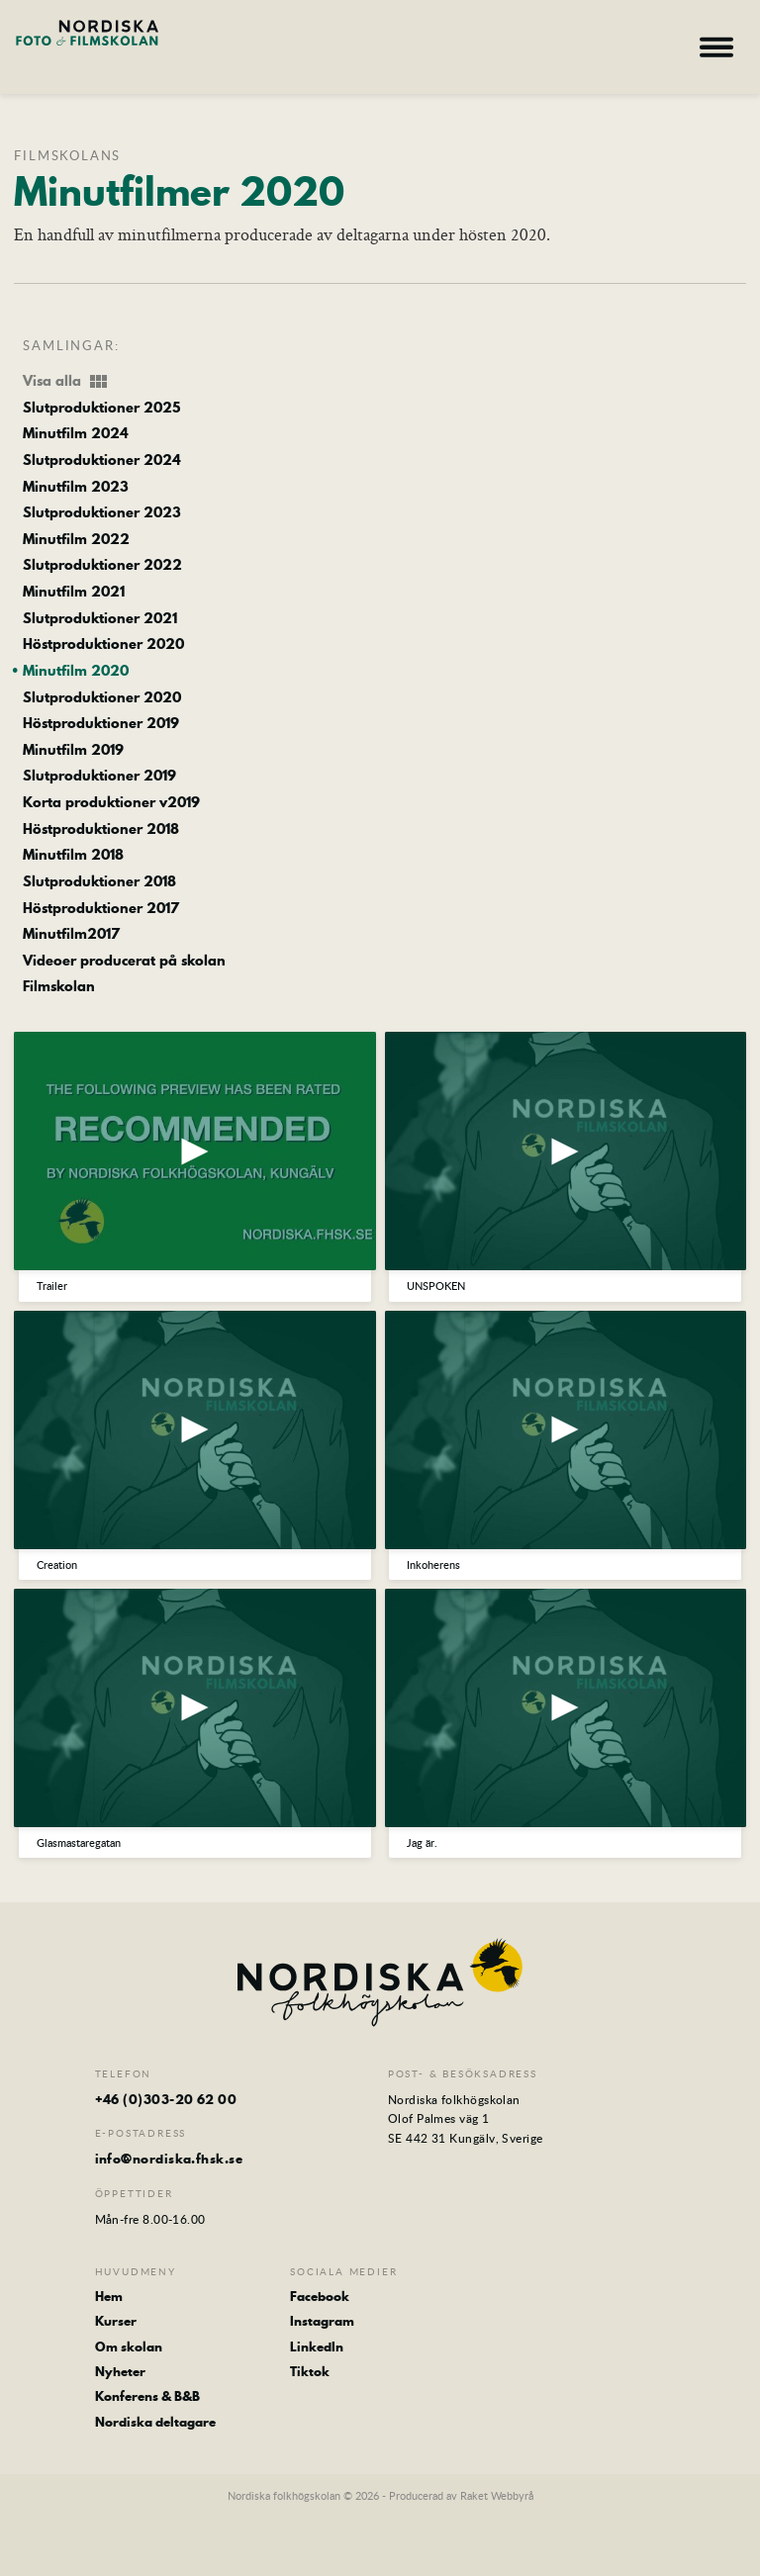 The width and height of the screenshot is (760, 2576). Describe the element at coordinates (102, 698) in the screenshot. I see `Slutproduktioner 2020` at that location.